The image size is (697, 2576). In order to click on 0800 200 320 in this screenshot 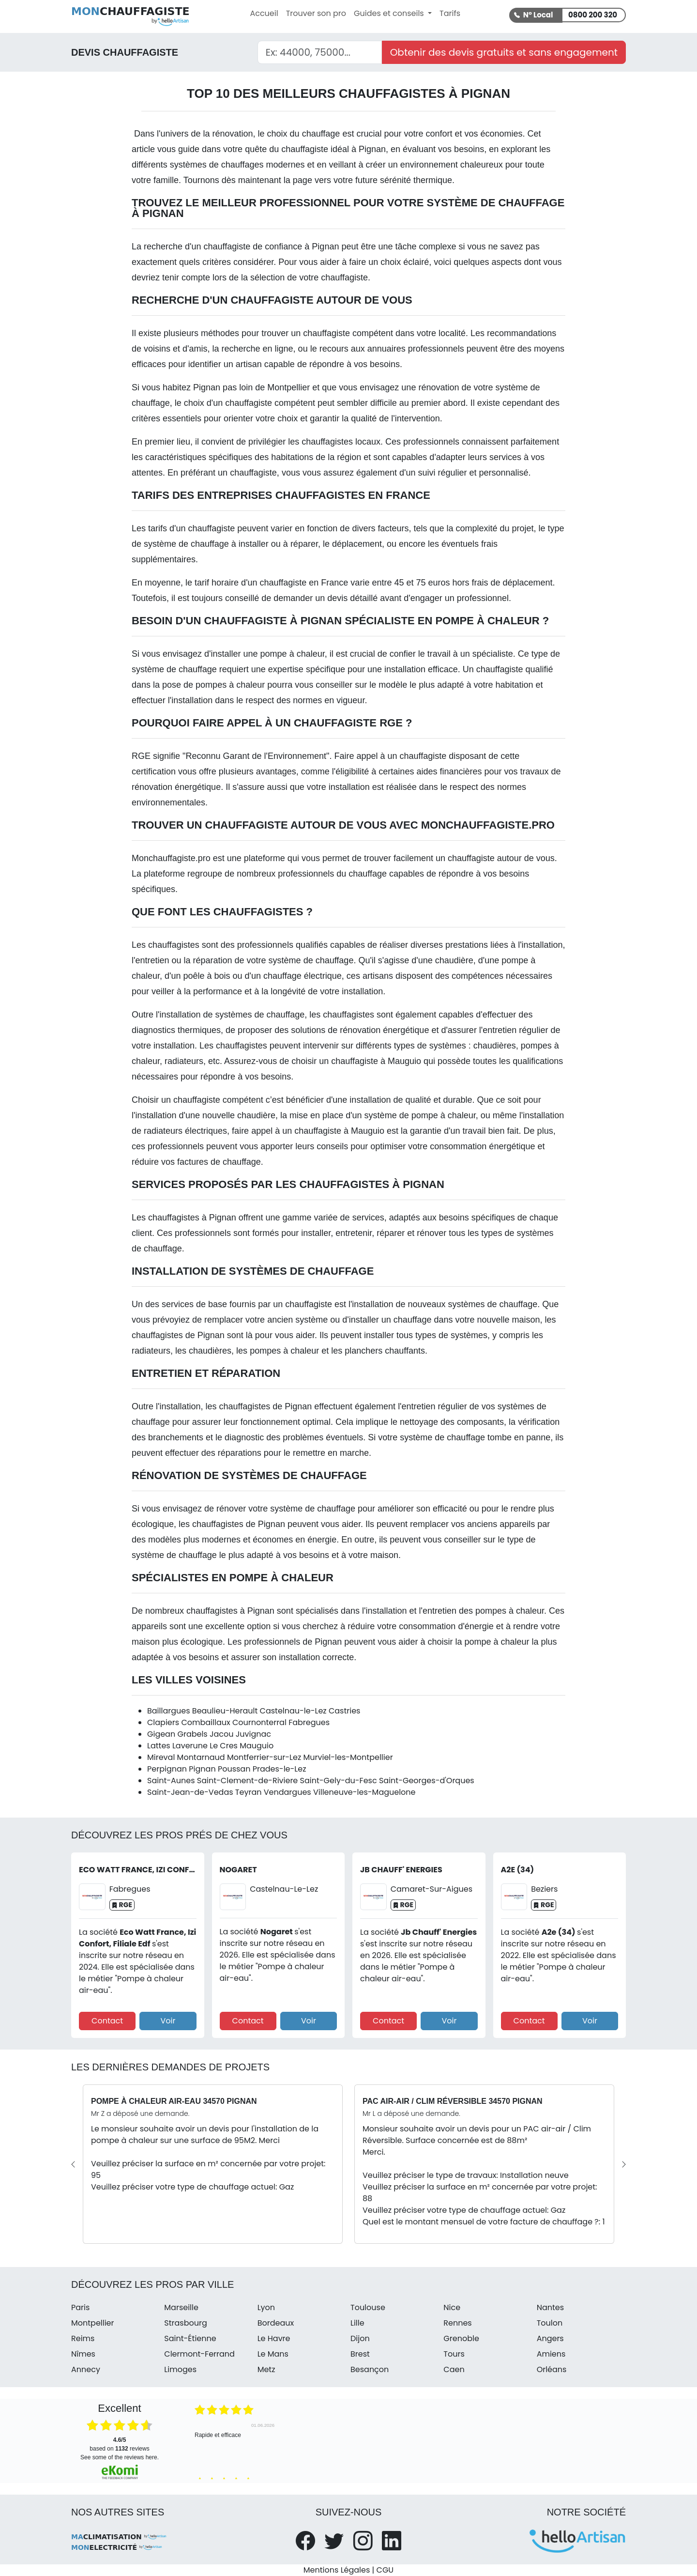, I will do `click(592, 15)`.